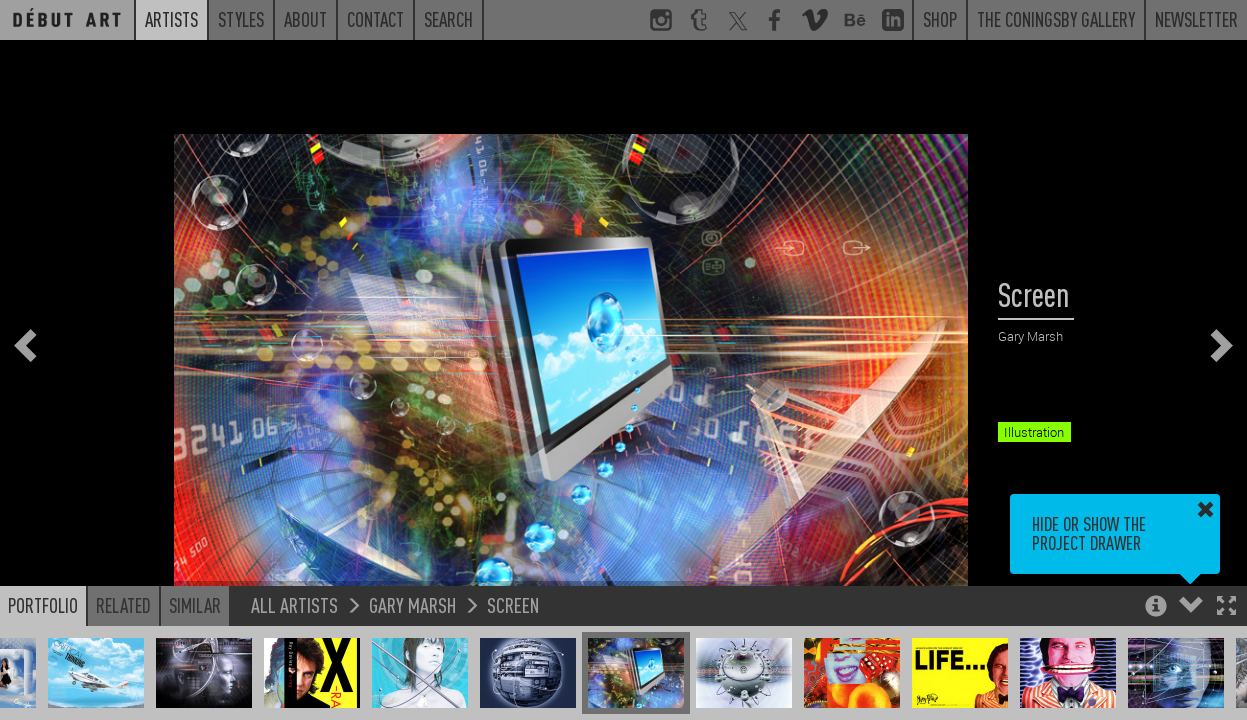 The height and width of the screenshot is (720, 1247). What do you see at coordinates (412, 607) in the screenshot?
I see `Gary Marsh` at bounding box center [412, 607].